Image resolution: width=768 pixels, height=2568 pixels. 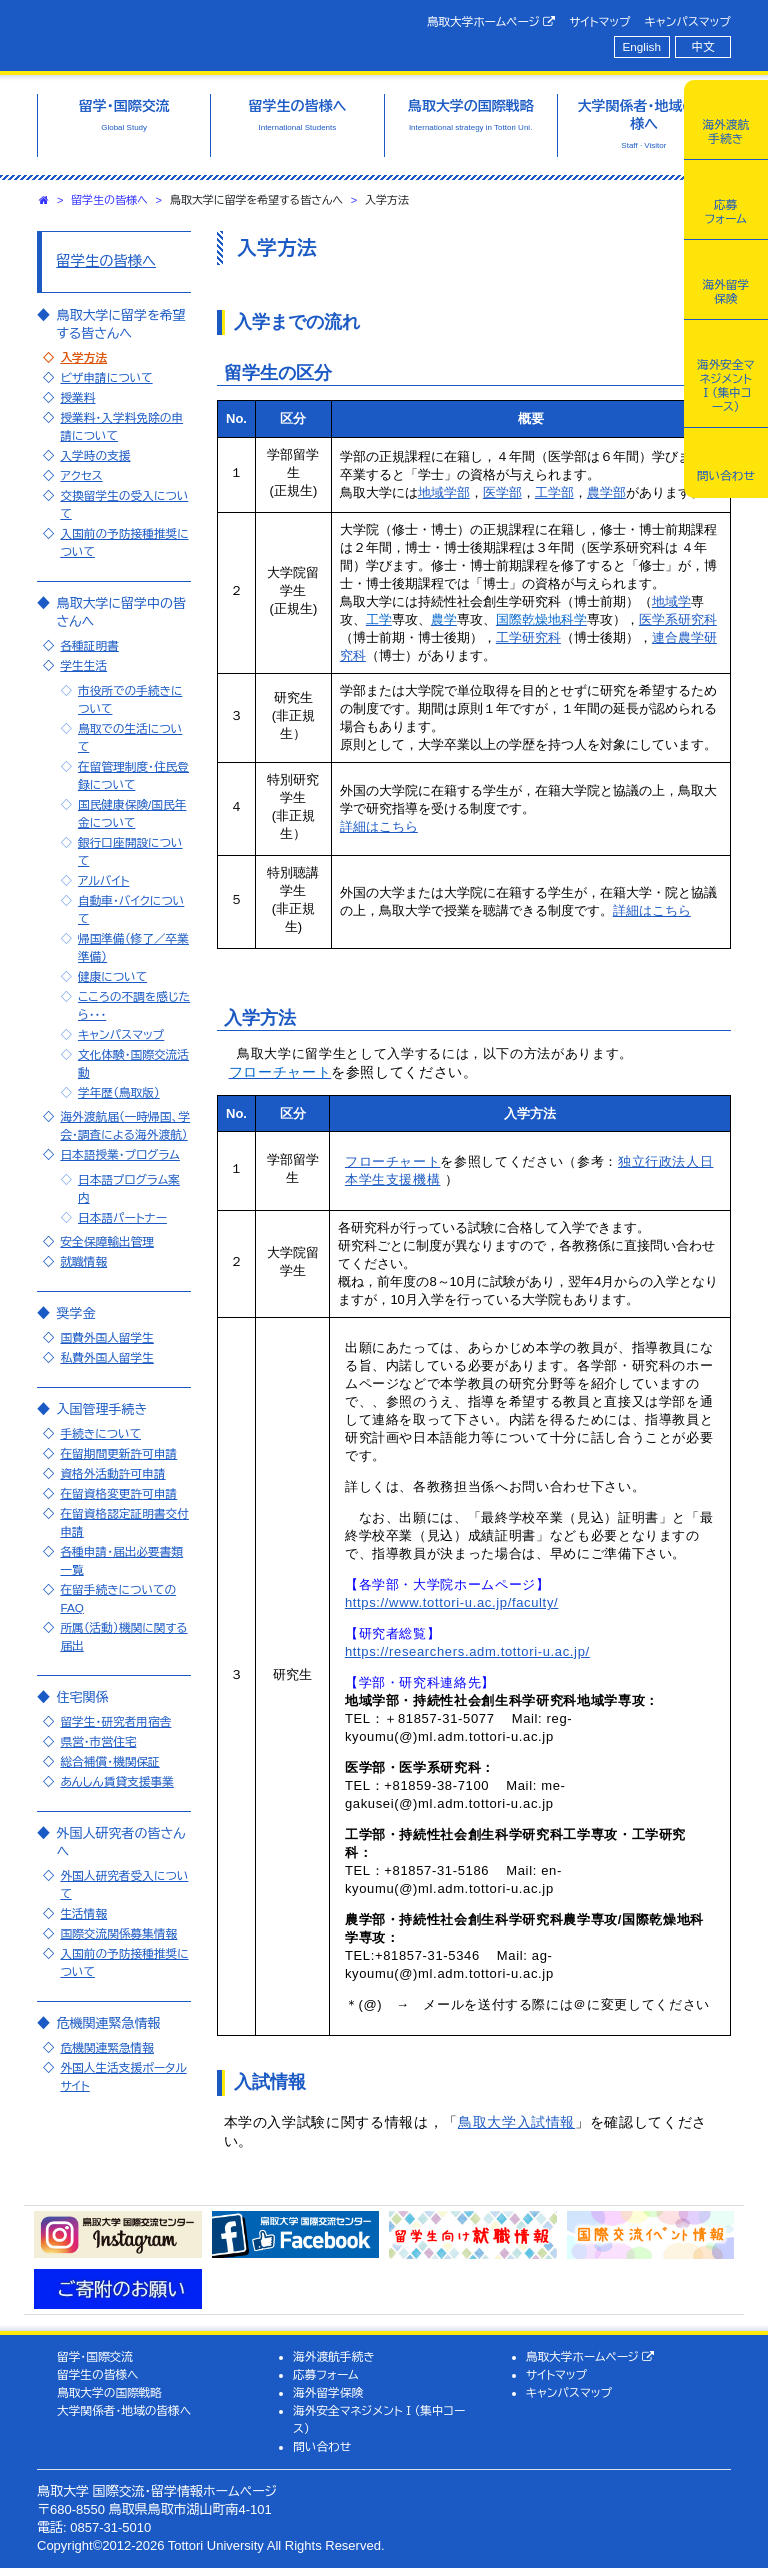 I want to click on 鳥取大学ホームページ, so click(x=491, y=22).